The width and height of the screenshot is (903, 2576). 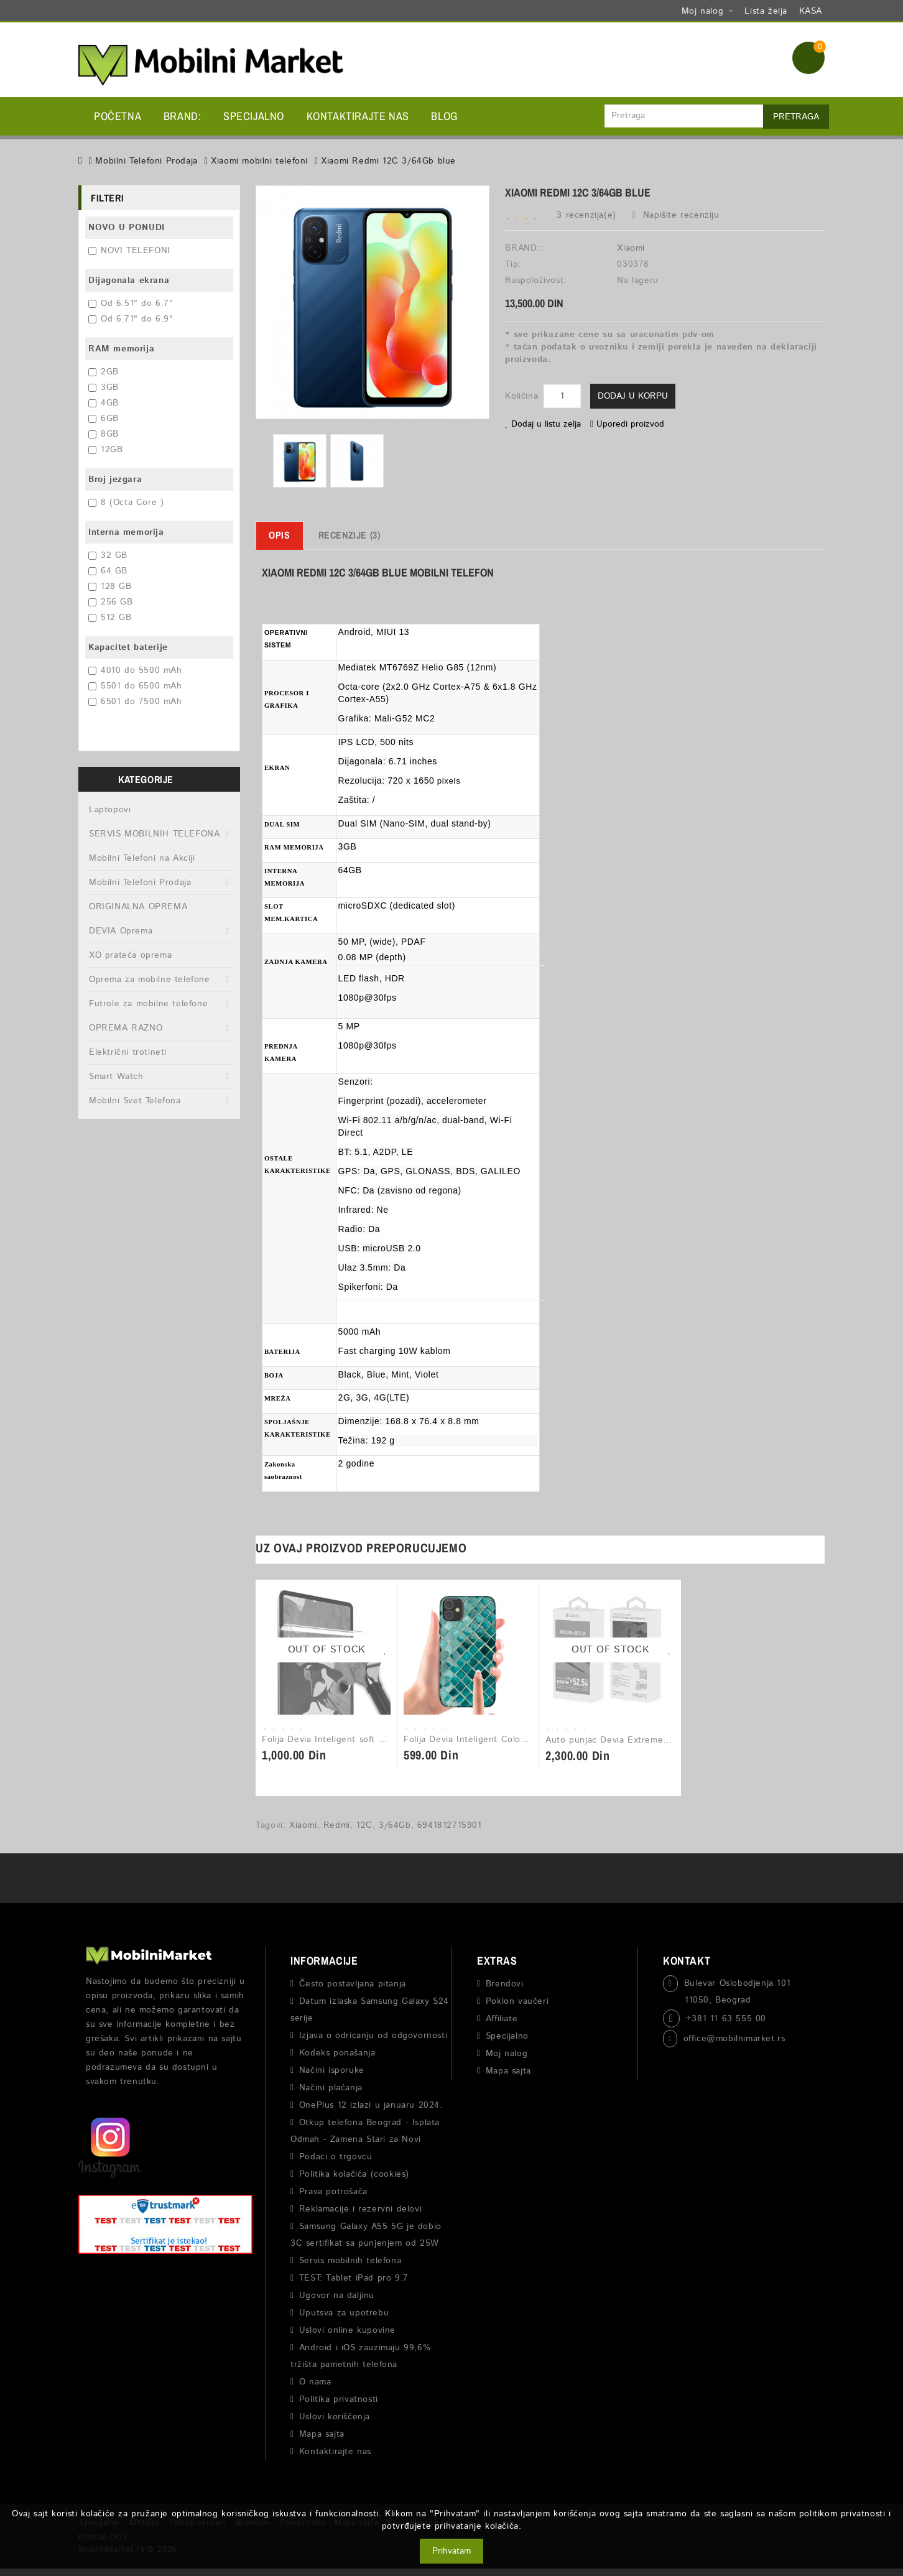 What do you see at coordinates (451, 2551) in the screenshot?
I see `Prihvatam` at bounding box center [451, 2551].